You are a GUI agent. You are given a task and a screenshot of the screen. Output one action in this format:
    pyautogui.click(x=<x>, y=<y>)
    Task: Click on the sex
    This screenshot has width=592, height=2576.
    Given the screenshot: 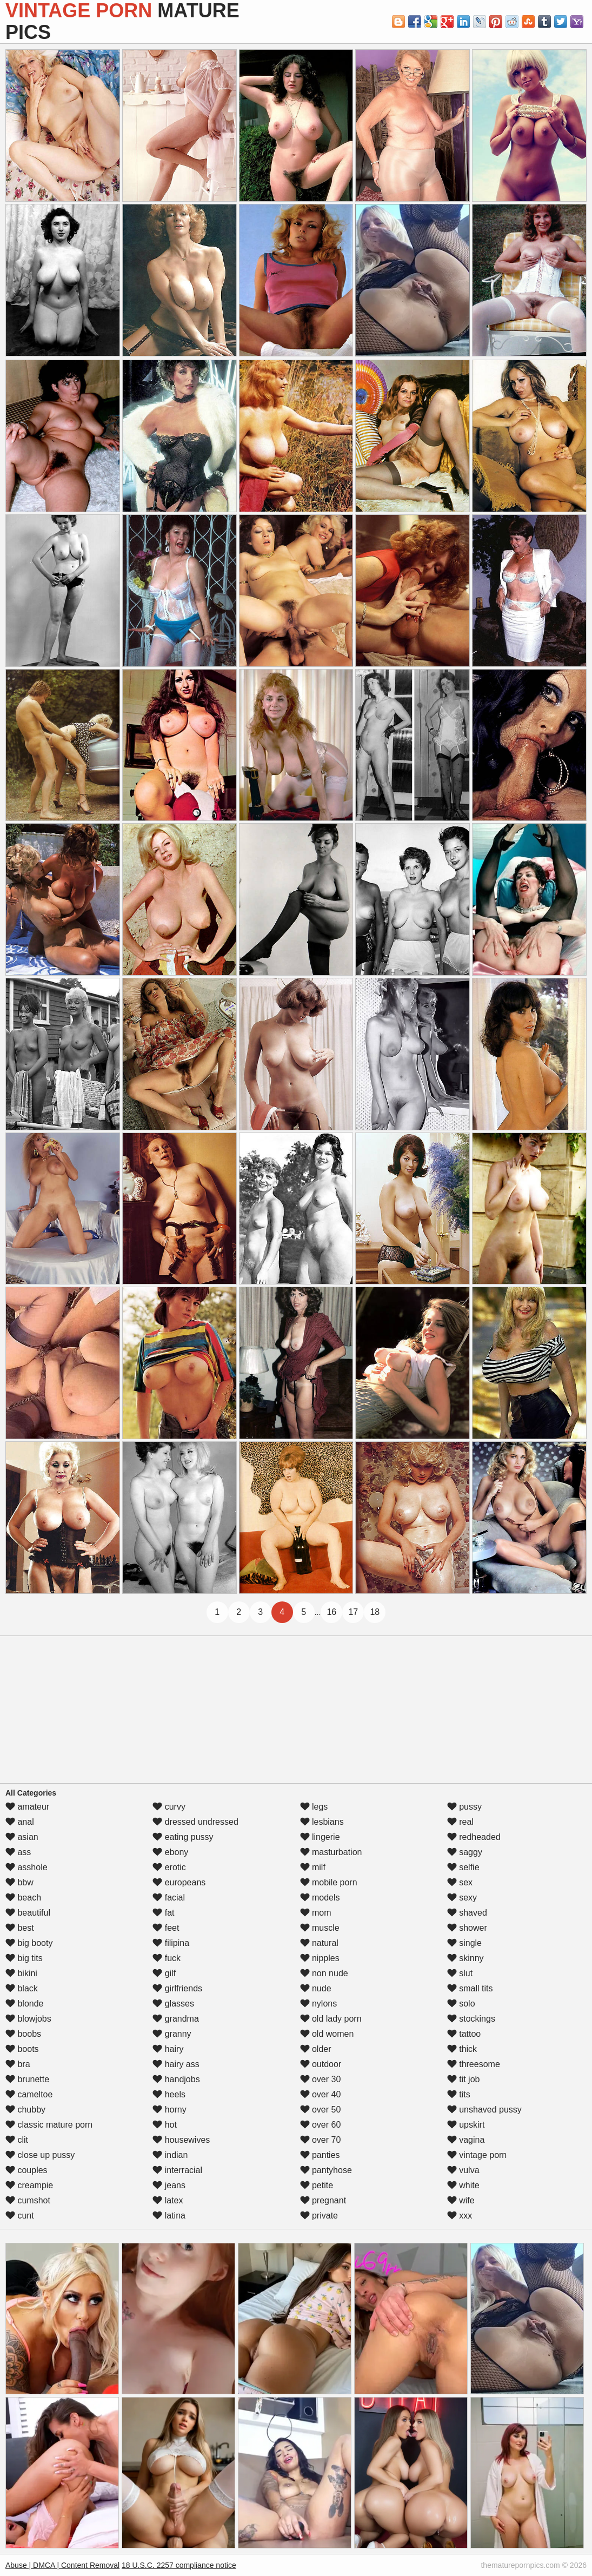 What is the action you would take?
    pyautogui.click(x=460, y=1882)
    